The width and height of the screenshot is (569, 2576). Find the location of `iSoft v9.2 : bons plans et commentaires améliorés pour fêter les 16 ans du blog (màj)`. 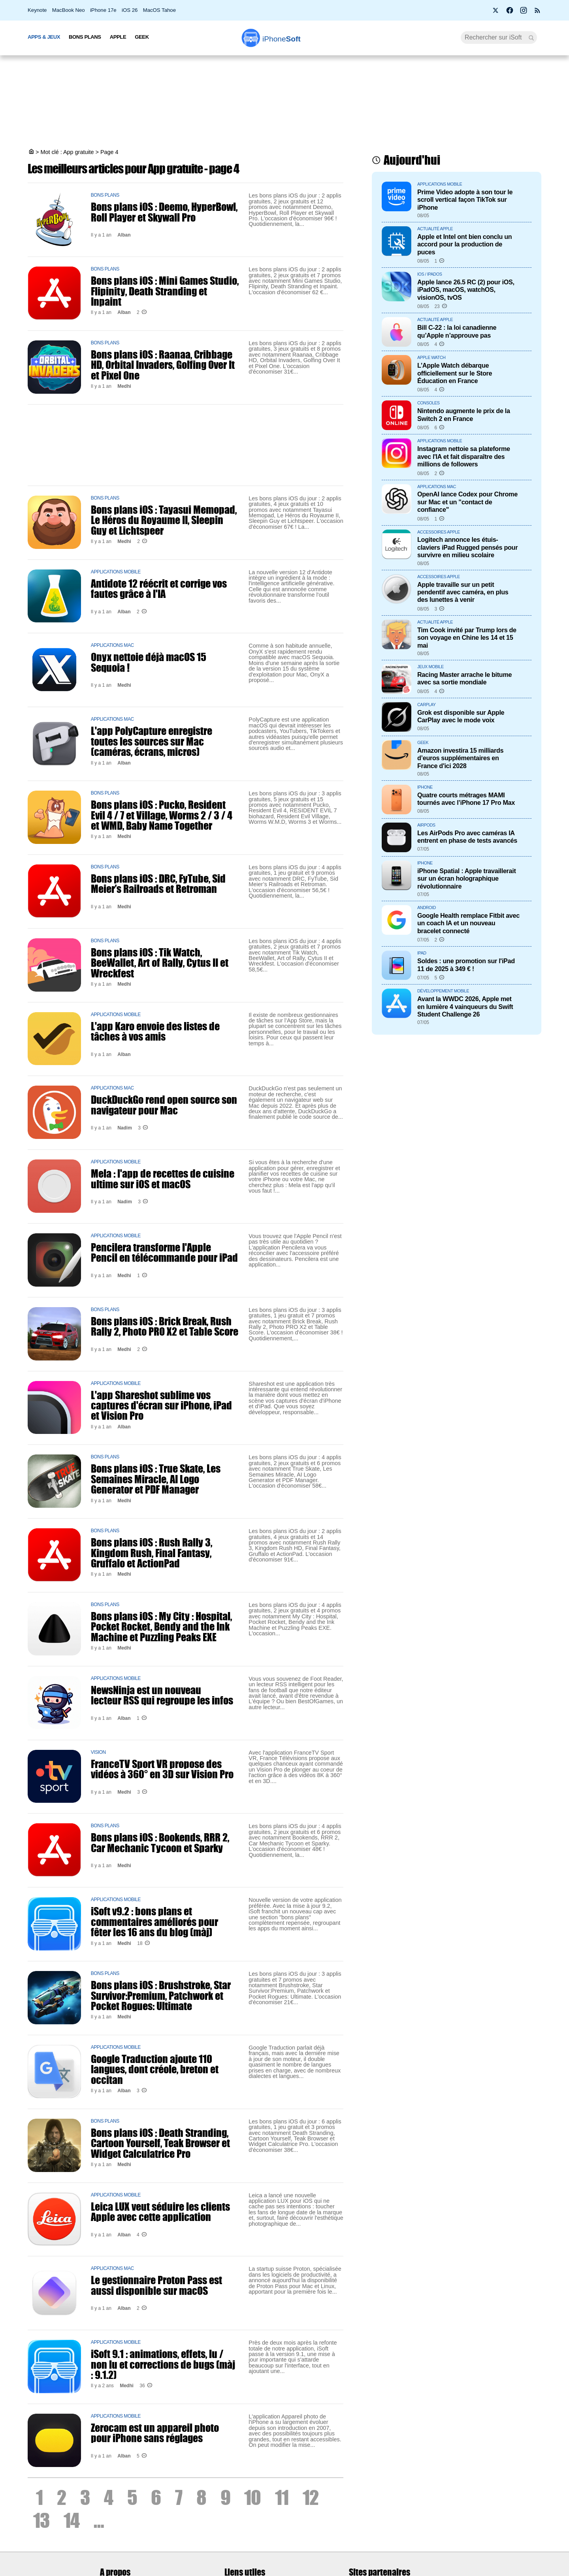

iSoft v9.2 : bons plans et commentaires améliorés pour fêter les 16 ans du blog (màj) is located at coordinates (154, 1921).